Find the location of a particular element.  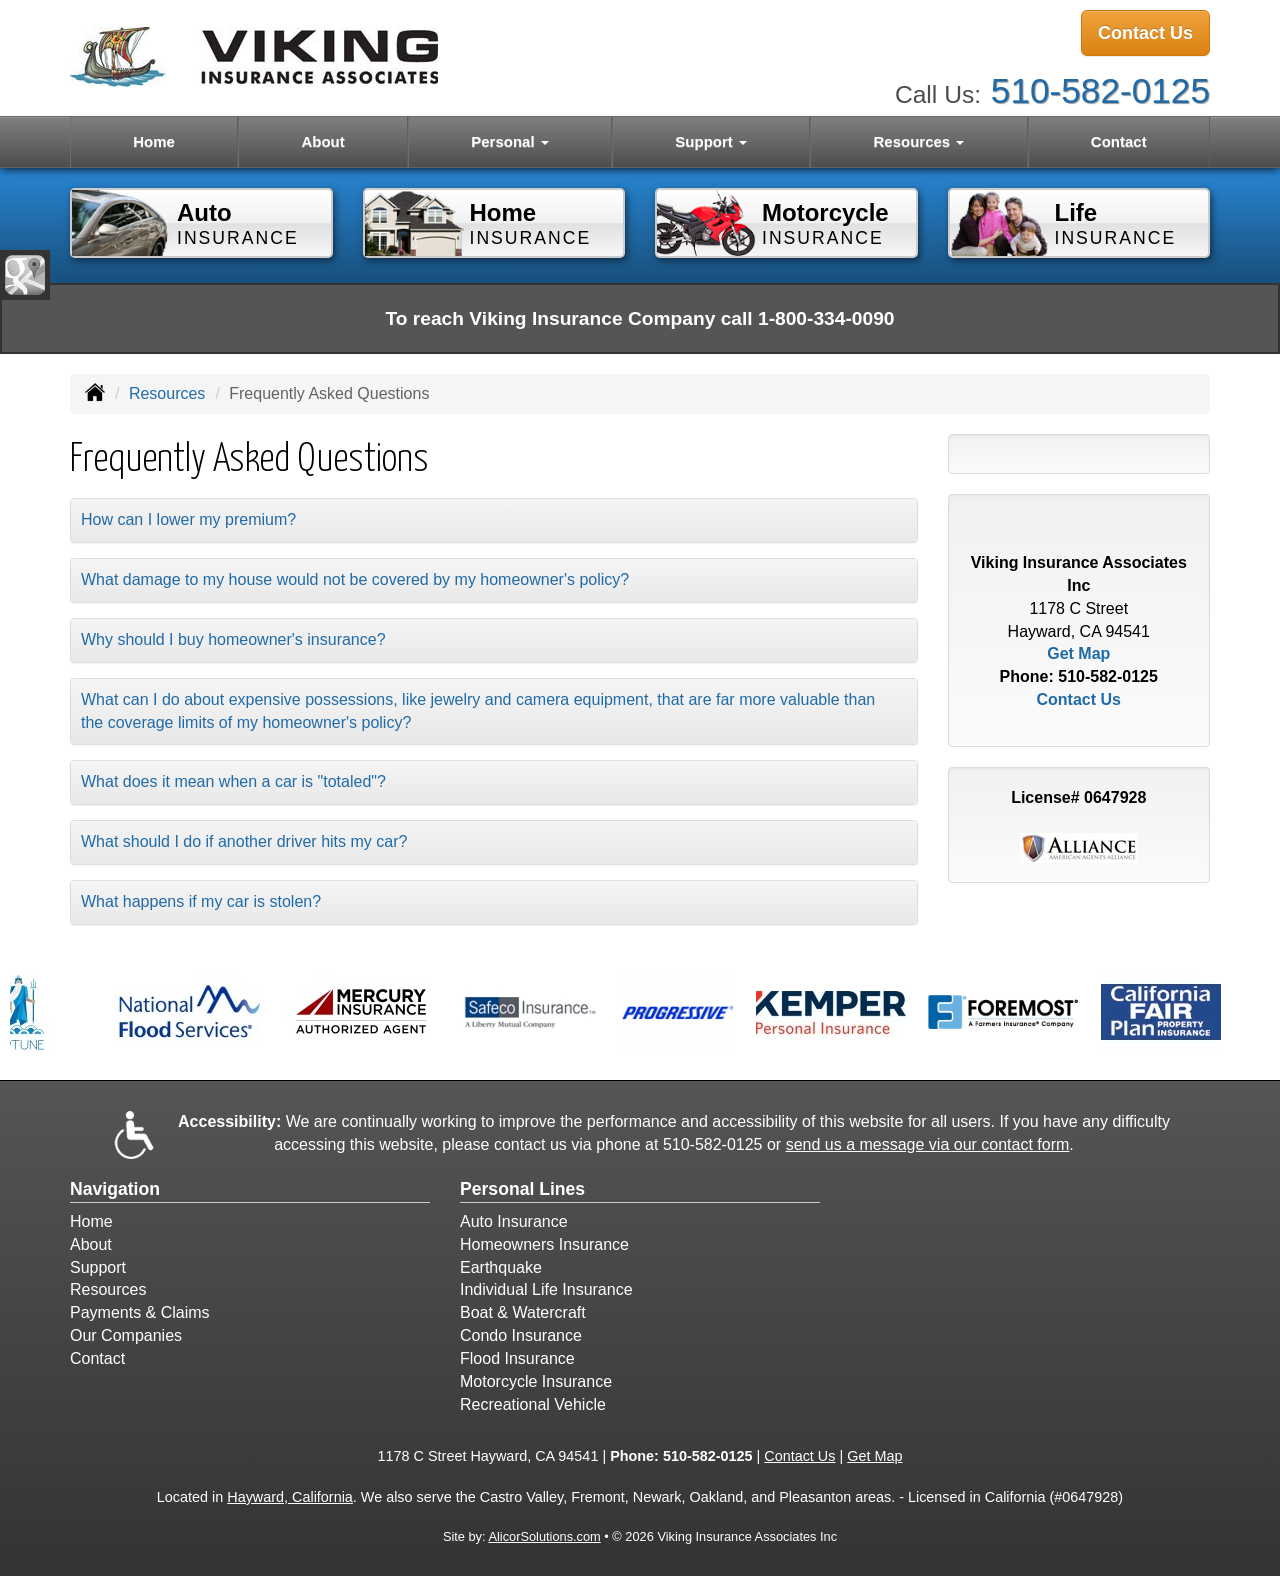

Earthquake is located at coordinates (501, 1267).